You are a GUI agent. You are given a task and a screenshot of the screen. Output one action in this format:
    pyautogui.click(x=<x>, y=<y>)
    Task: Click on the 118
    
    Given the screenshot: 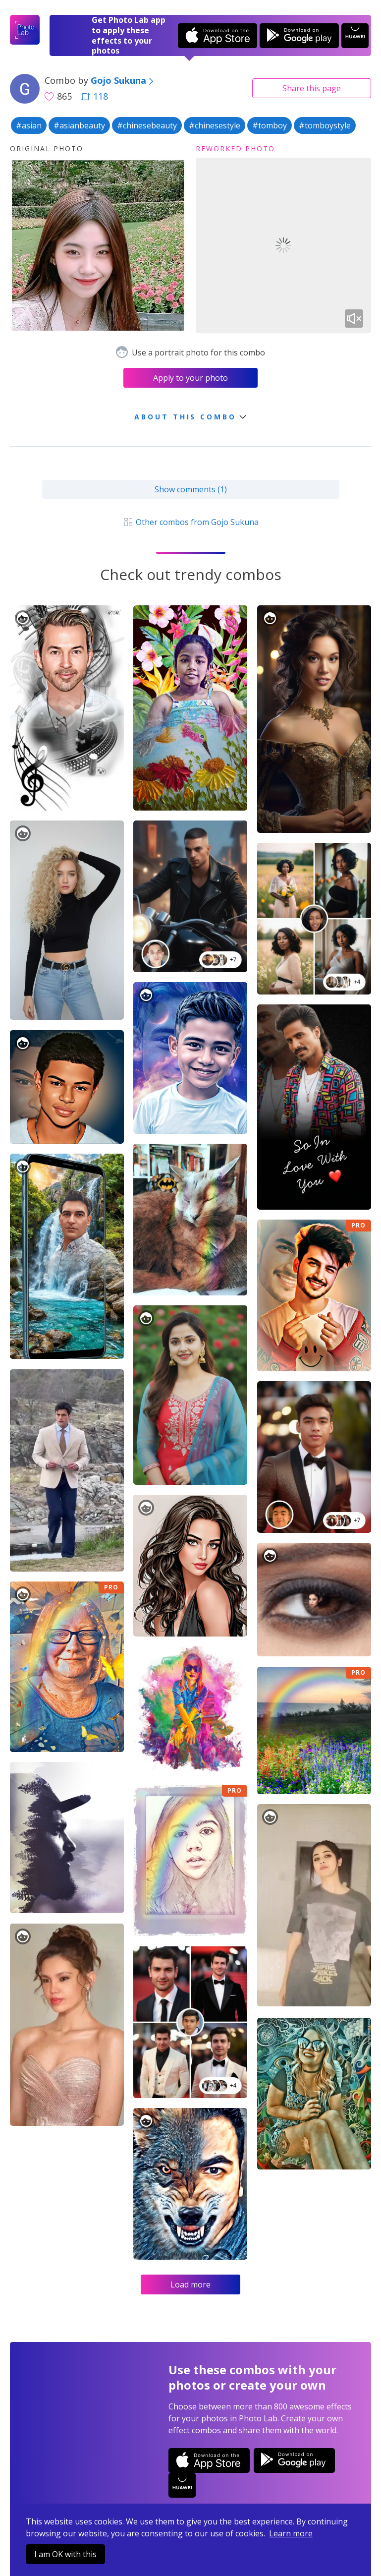 What is the action you would take?
    pyautogui.click(x=94, y=96)
    